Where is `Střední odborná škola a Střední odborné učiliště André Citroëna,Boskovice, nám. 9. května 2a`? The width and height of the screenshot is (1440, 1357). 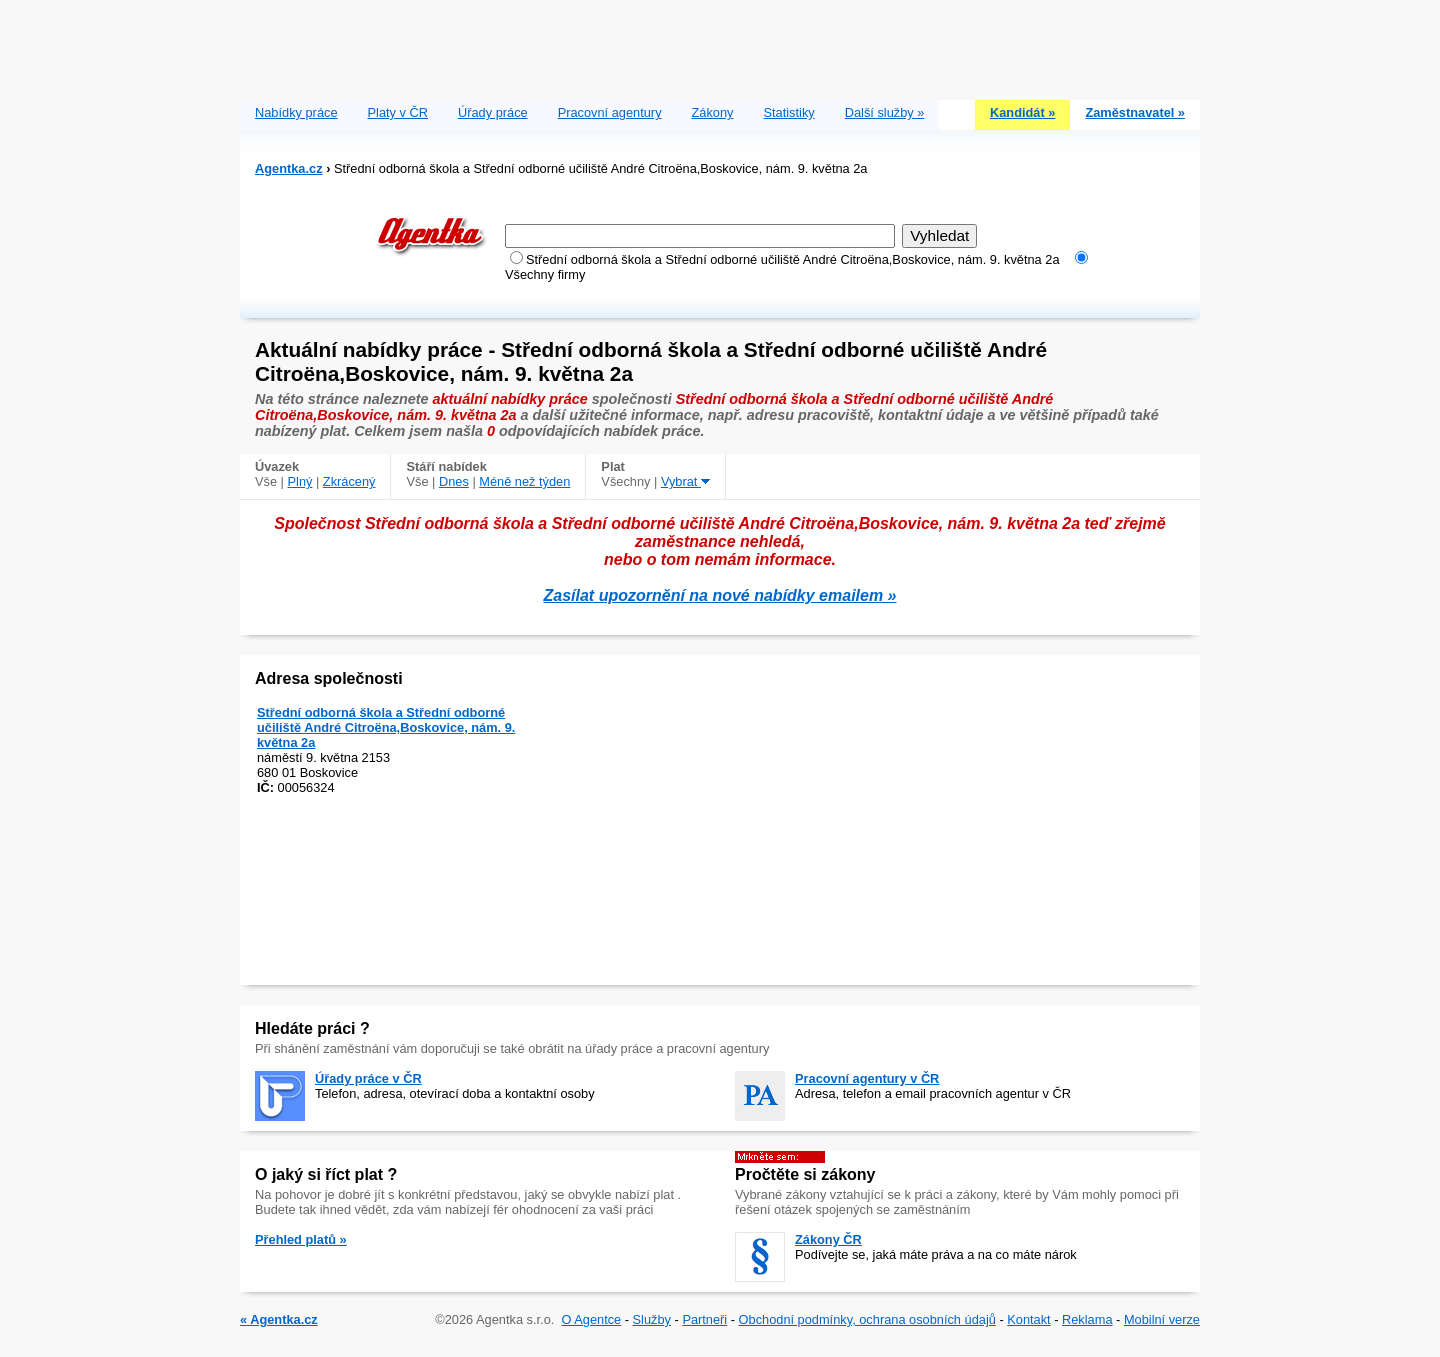
Střední odborná škola a Střední odborné učiliště André Citroëna,Boskovice, nám. 9. května 2a is located at coordinates (386, 727).